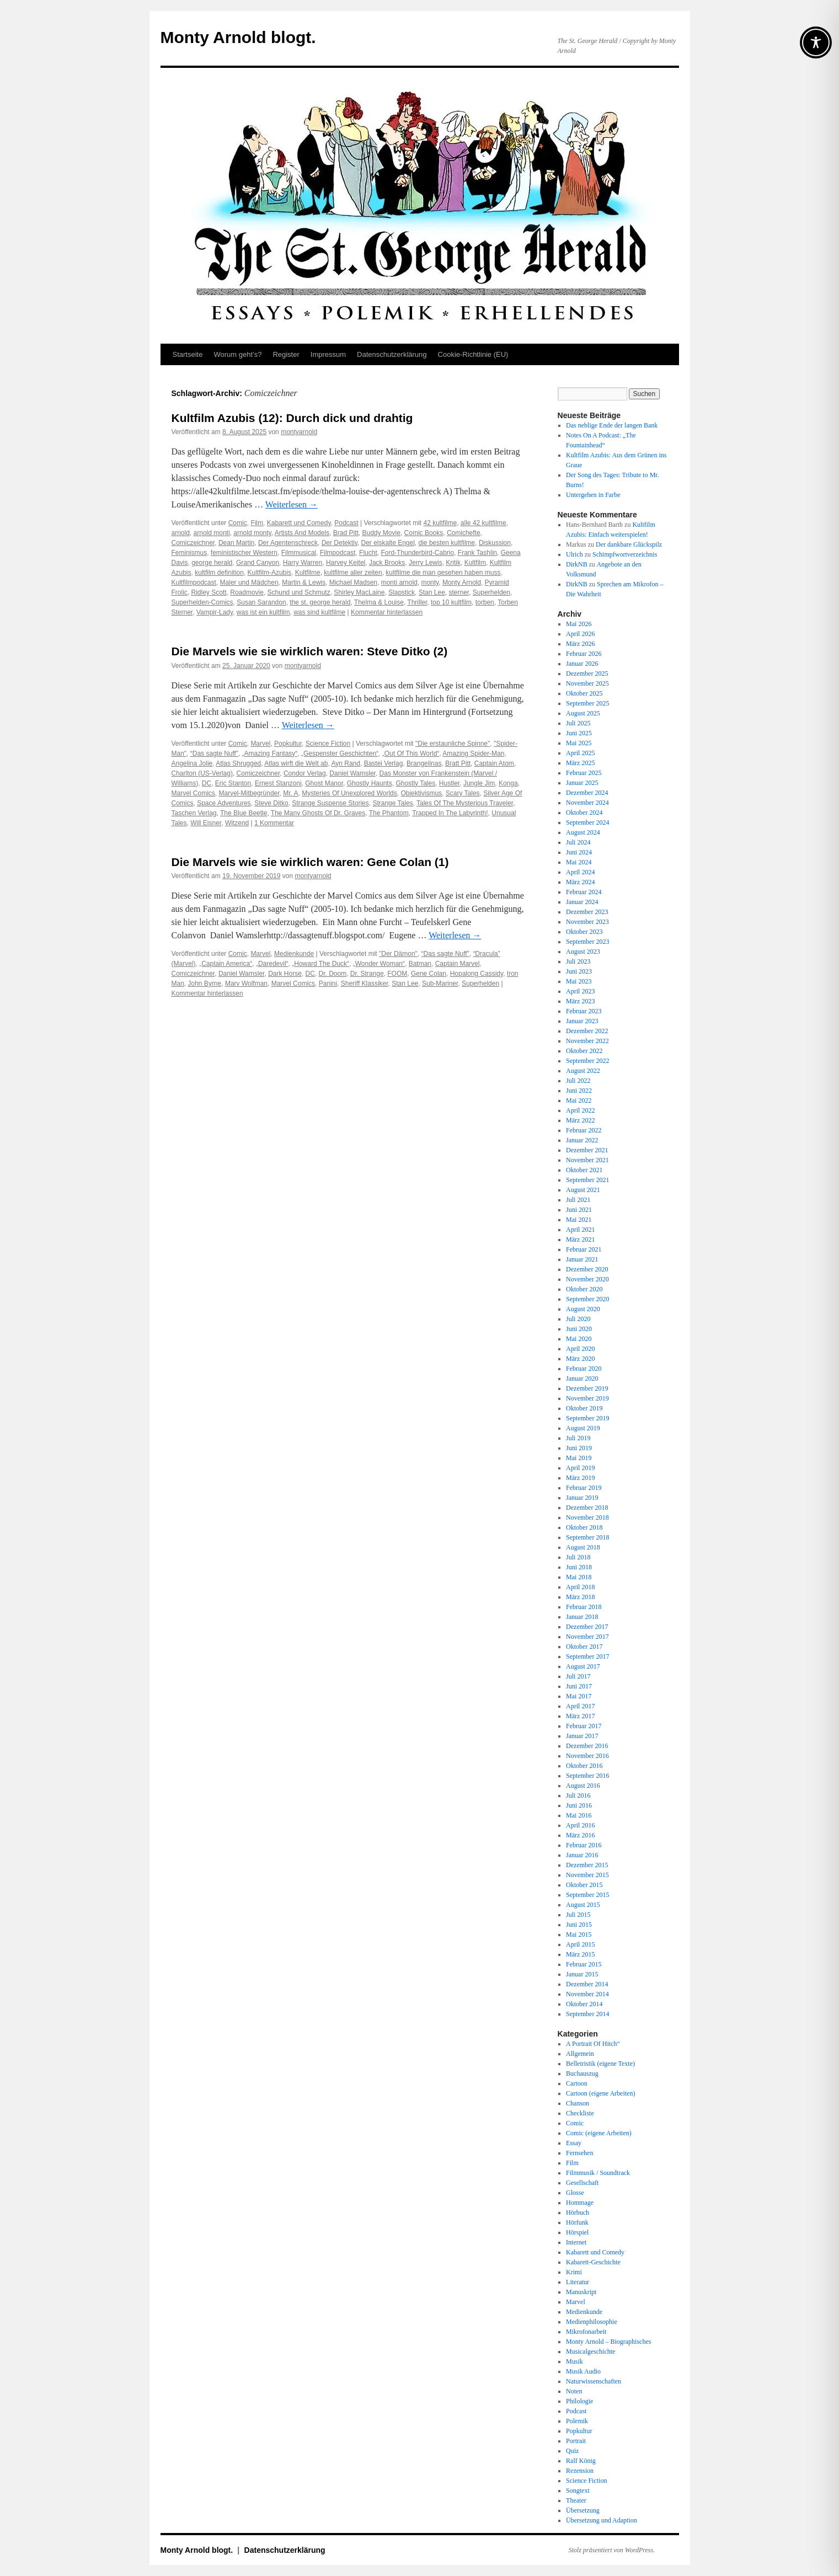 The width and height of the screenshot is (839, 2576). I want to click on Witzend, so click(237, 823).